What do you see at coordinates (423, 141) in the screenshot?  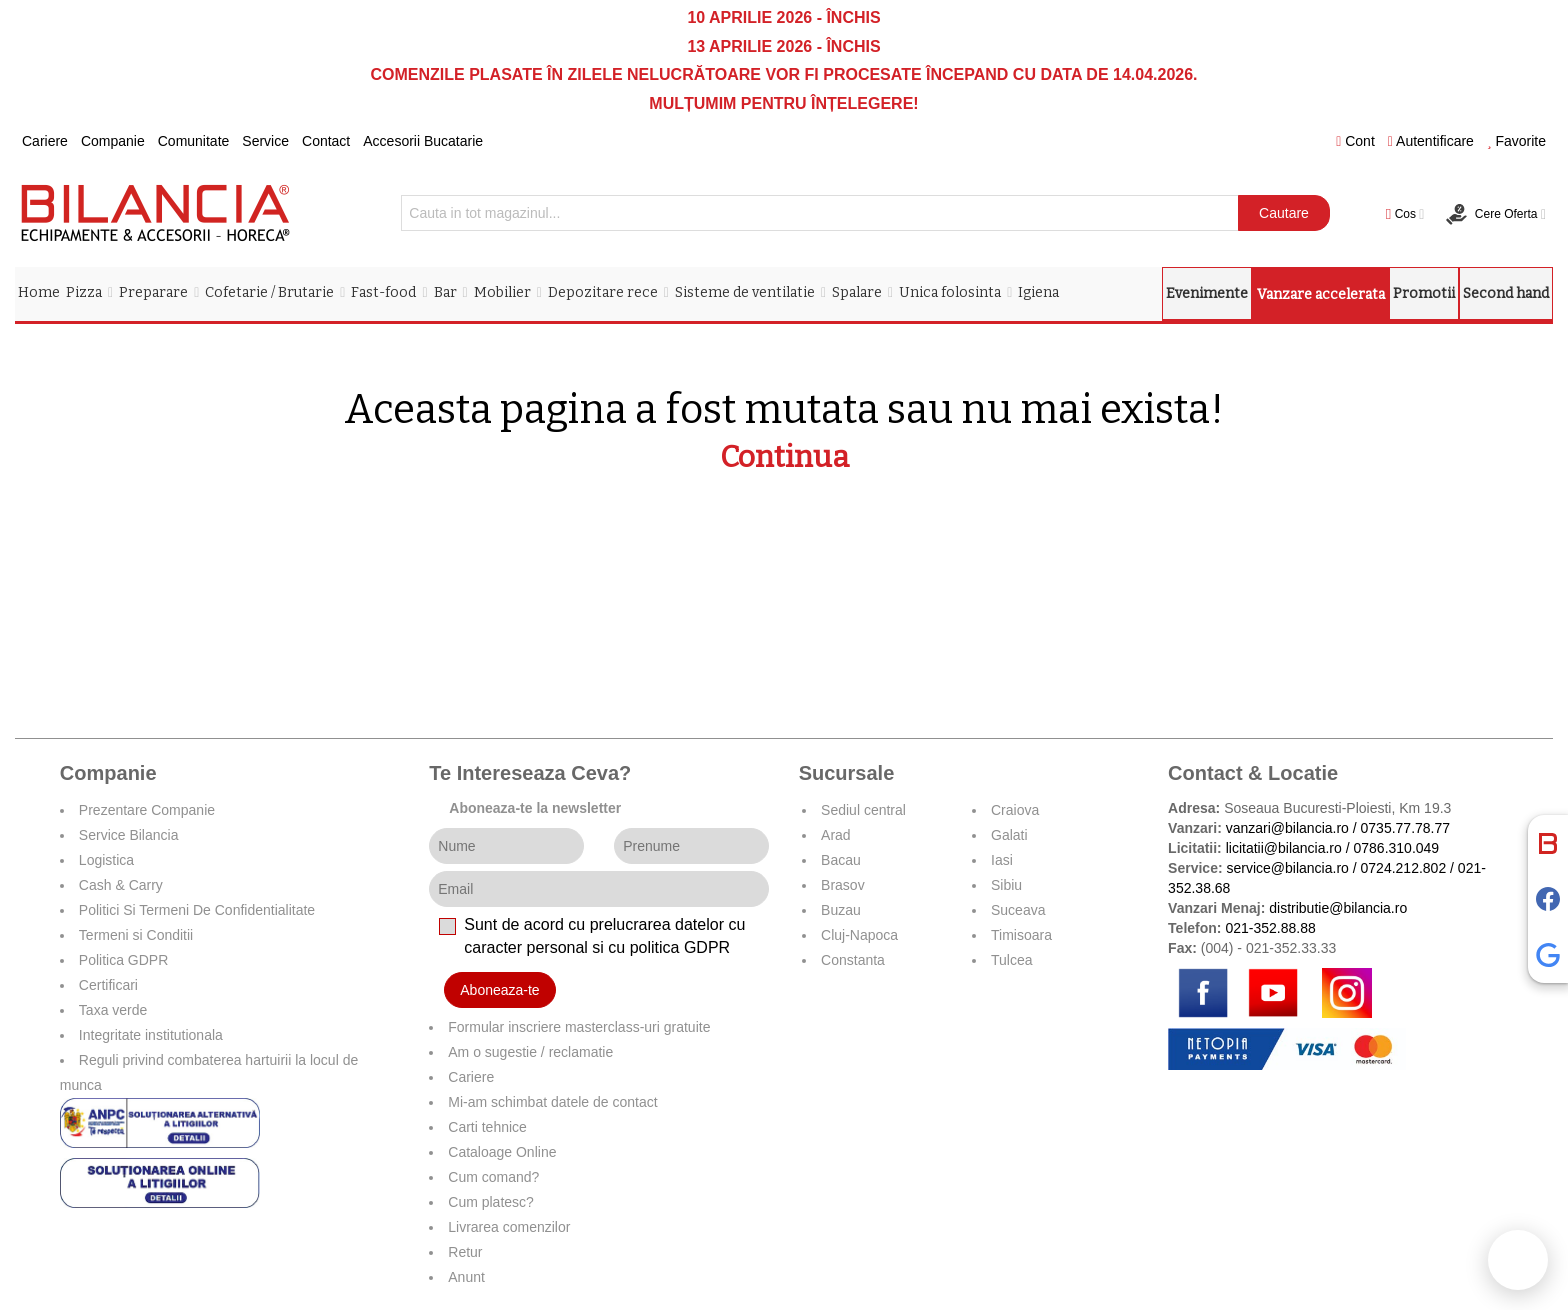 I see `Accesorii Bucatarie` at bounding box center [423, 141].